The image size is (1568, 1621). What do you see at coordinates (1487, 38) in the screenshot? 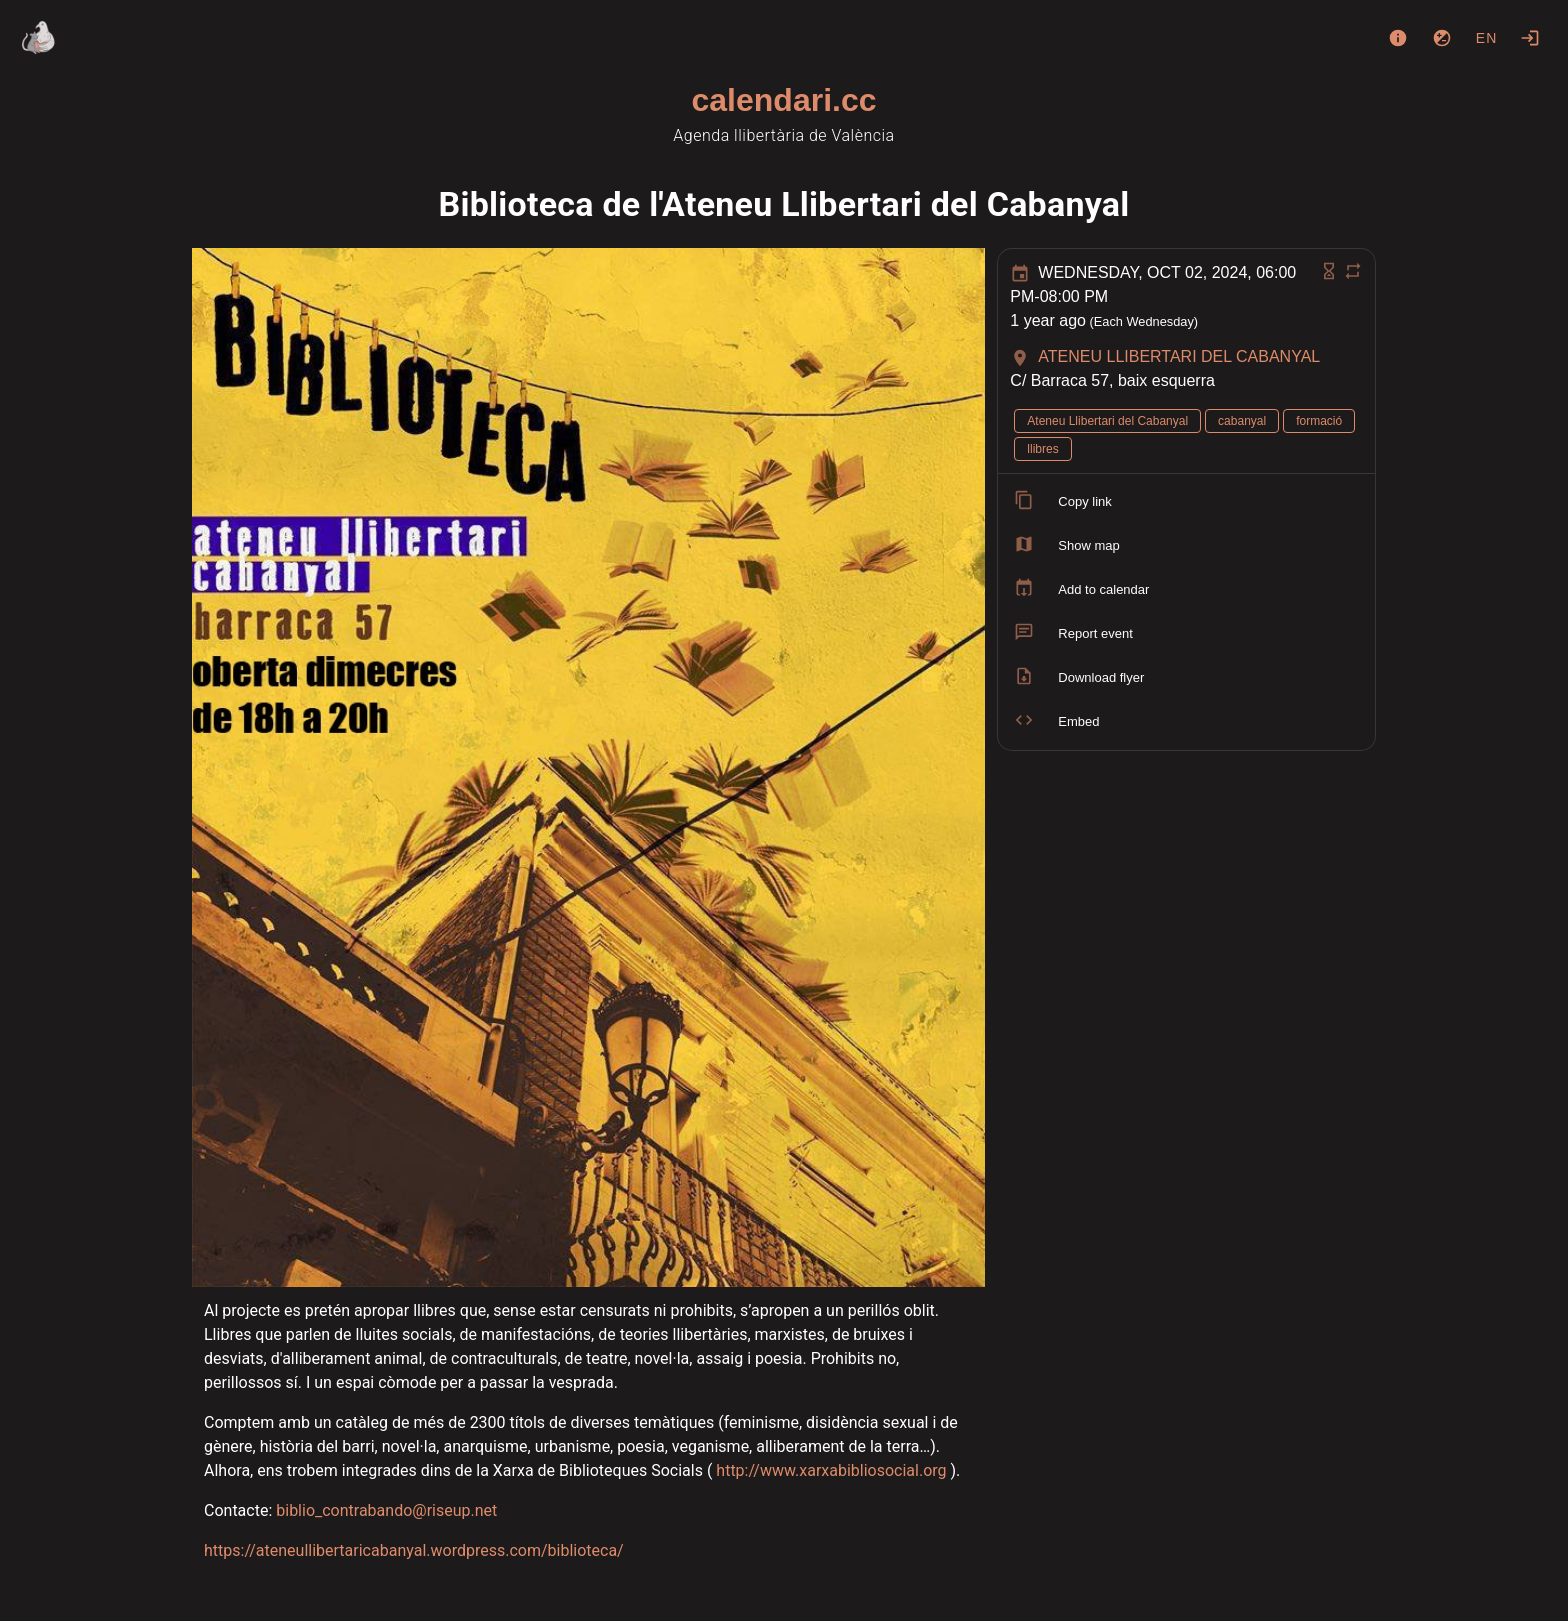
I see `en [button]` at bounding box center [1487, 38].